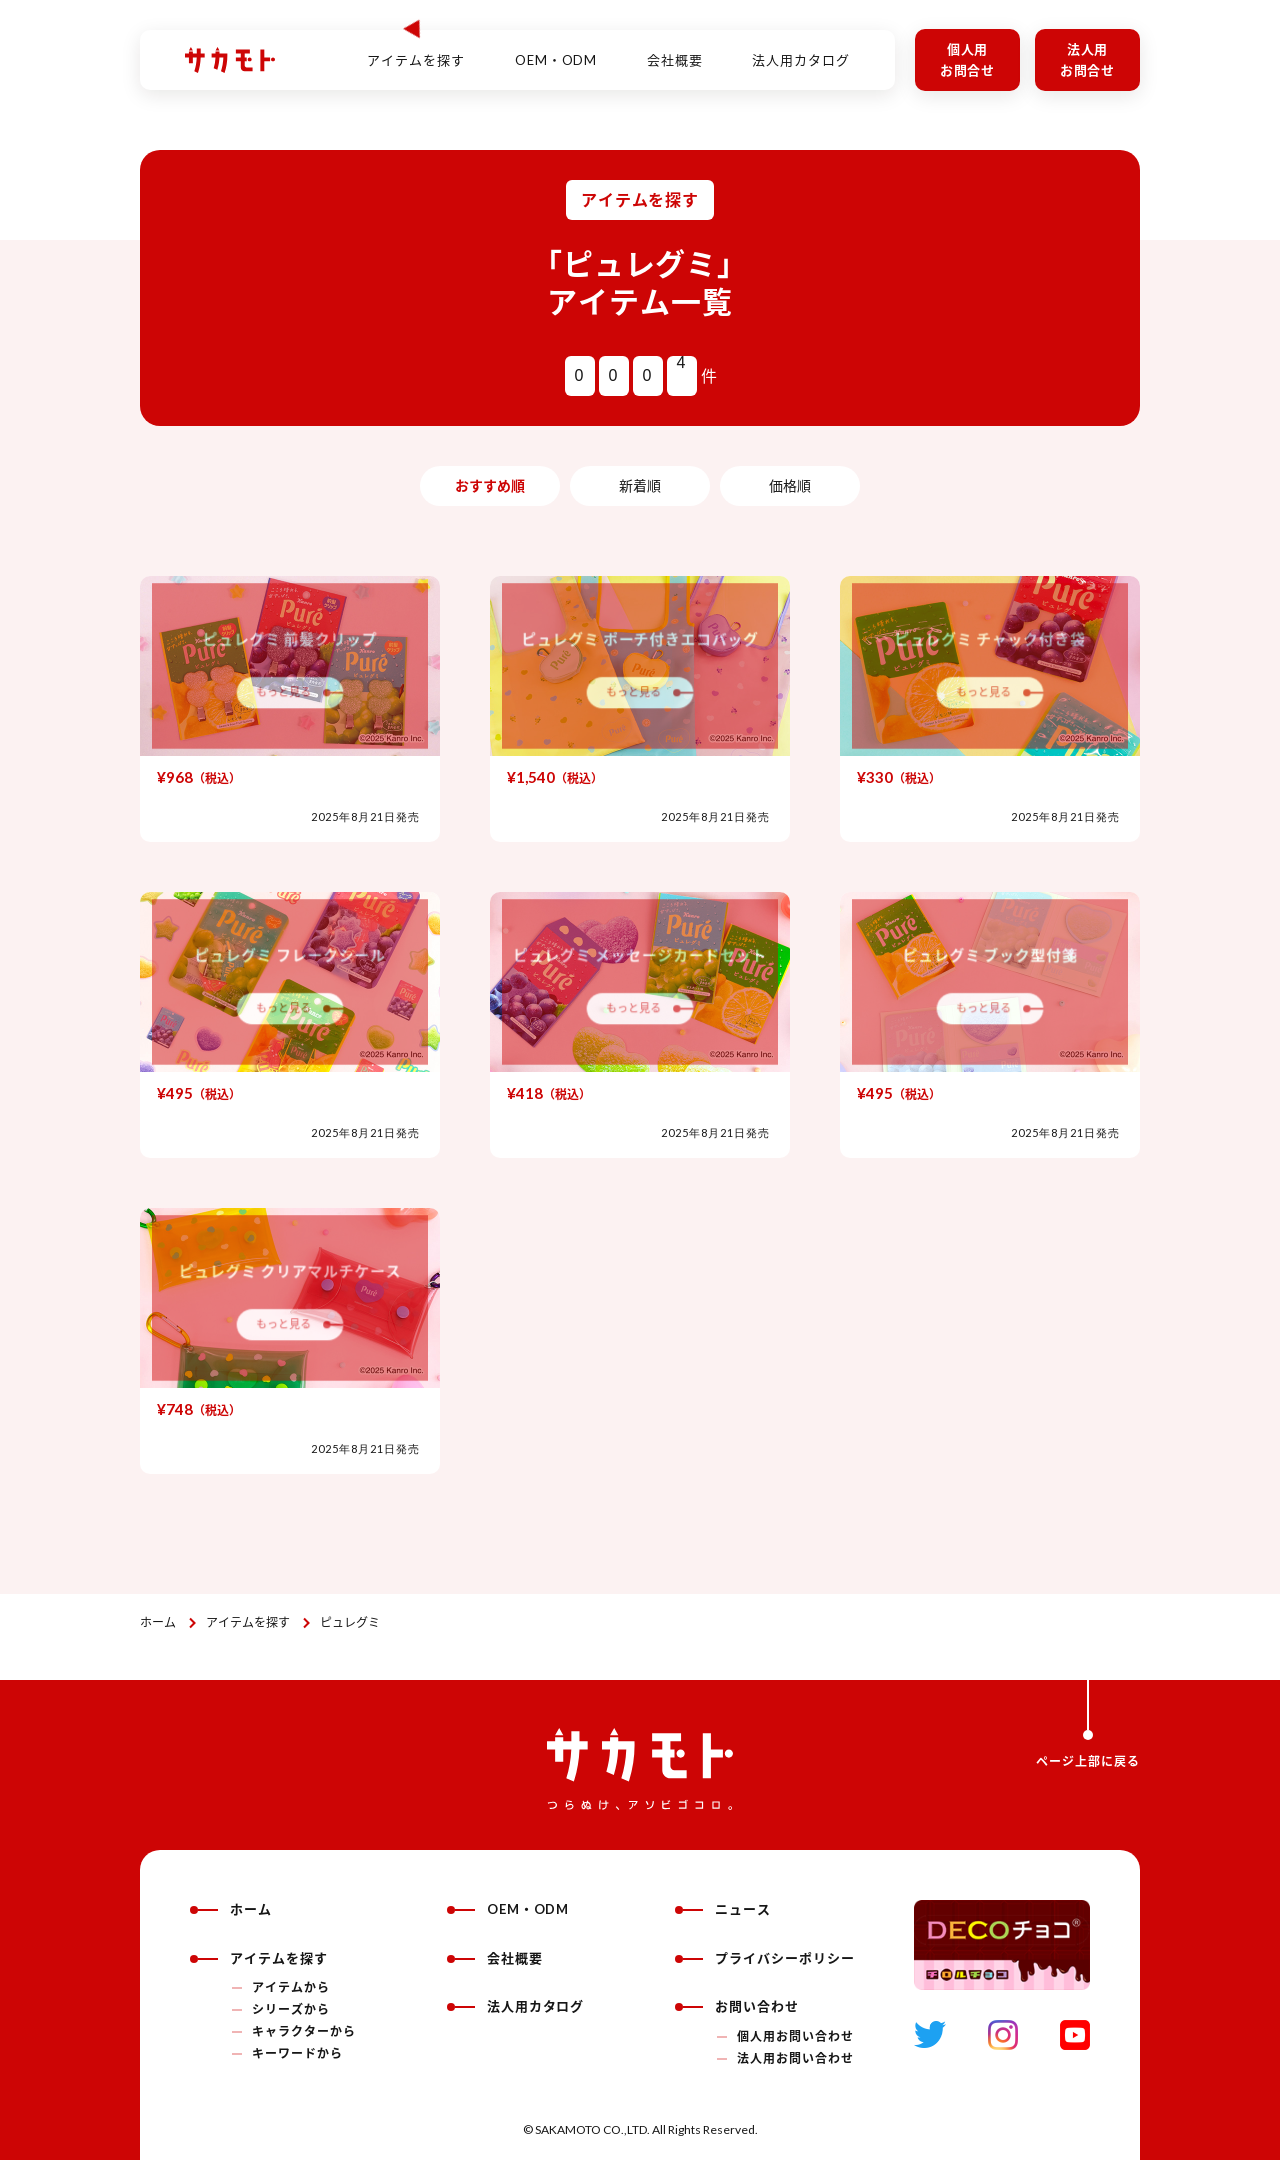 The height and width of the screenshot is (2160, 1280). I want to click on おすすめ順, so click(490, 485).